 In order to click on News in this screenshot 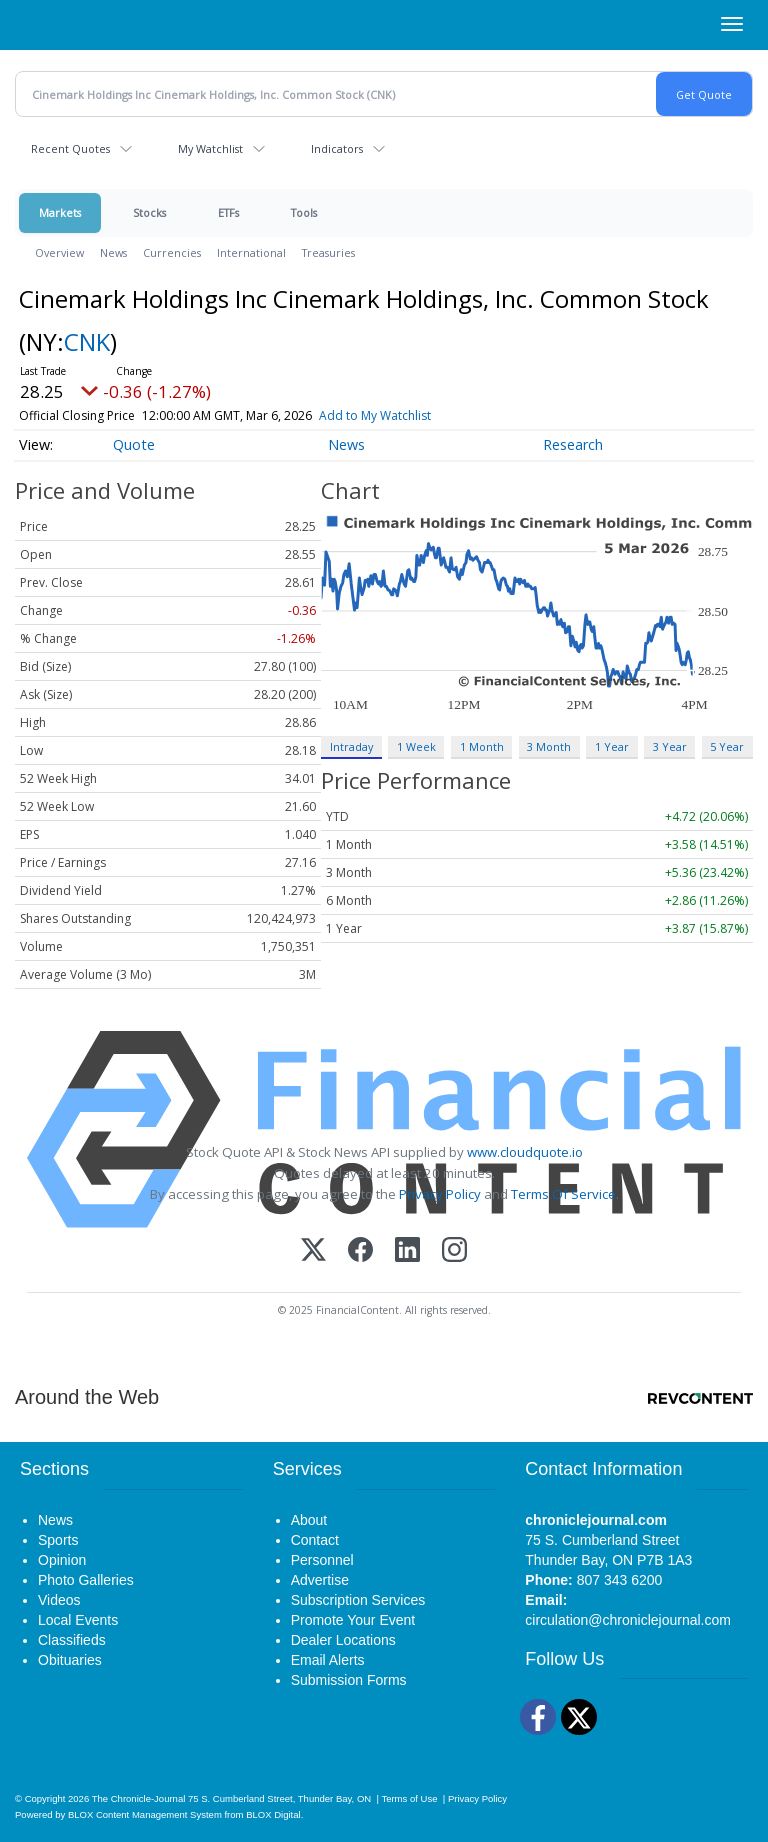, I will do `click(113, 252)`.